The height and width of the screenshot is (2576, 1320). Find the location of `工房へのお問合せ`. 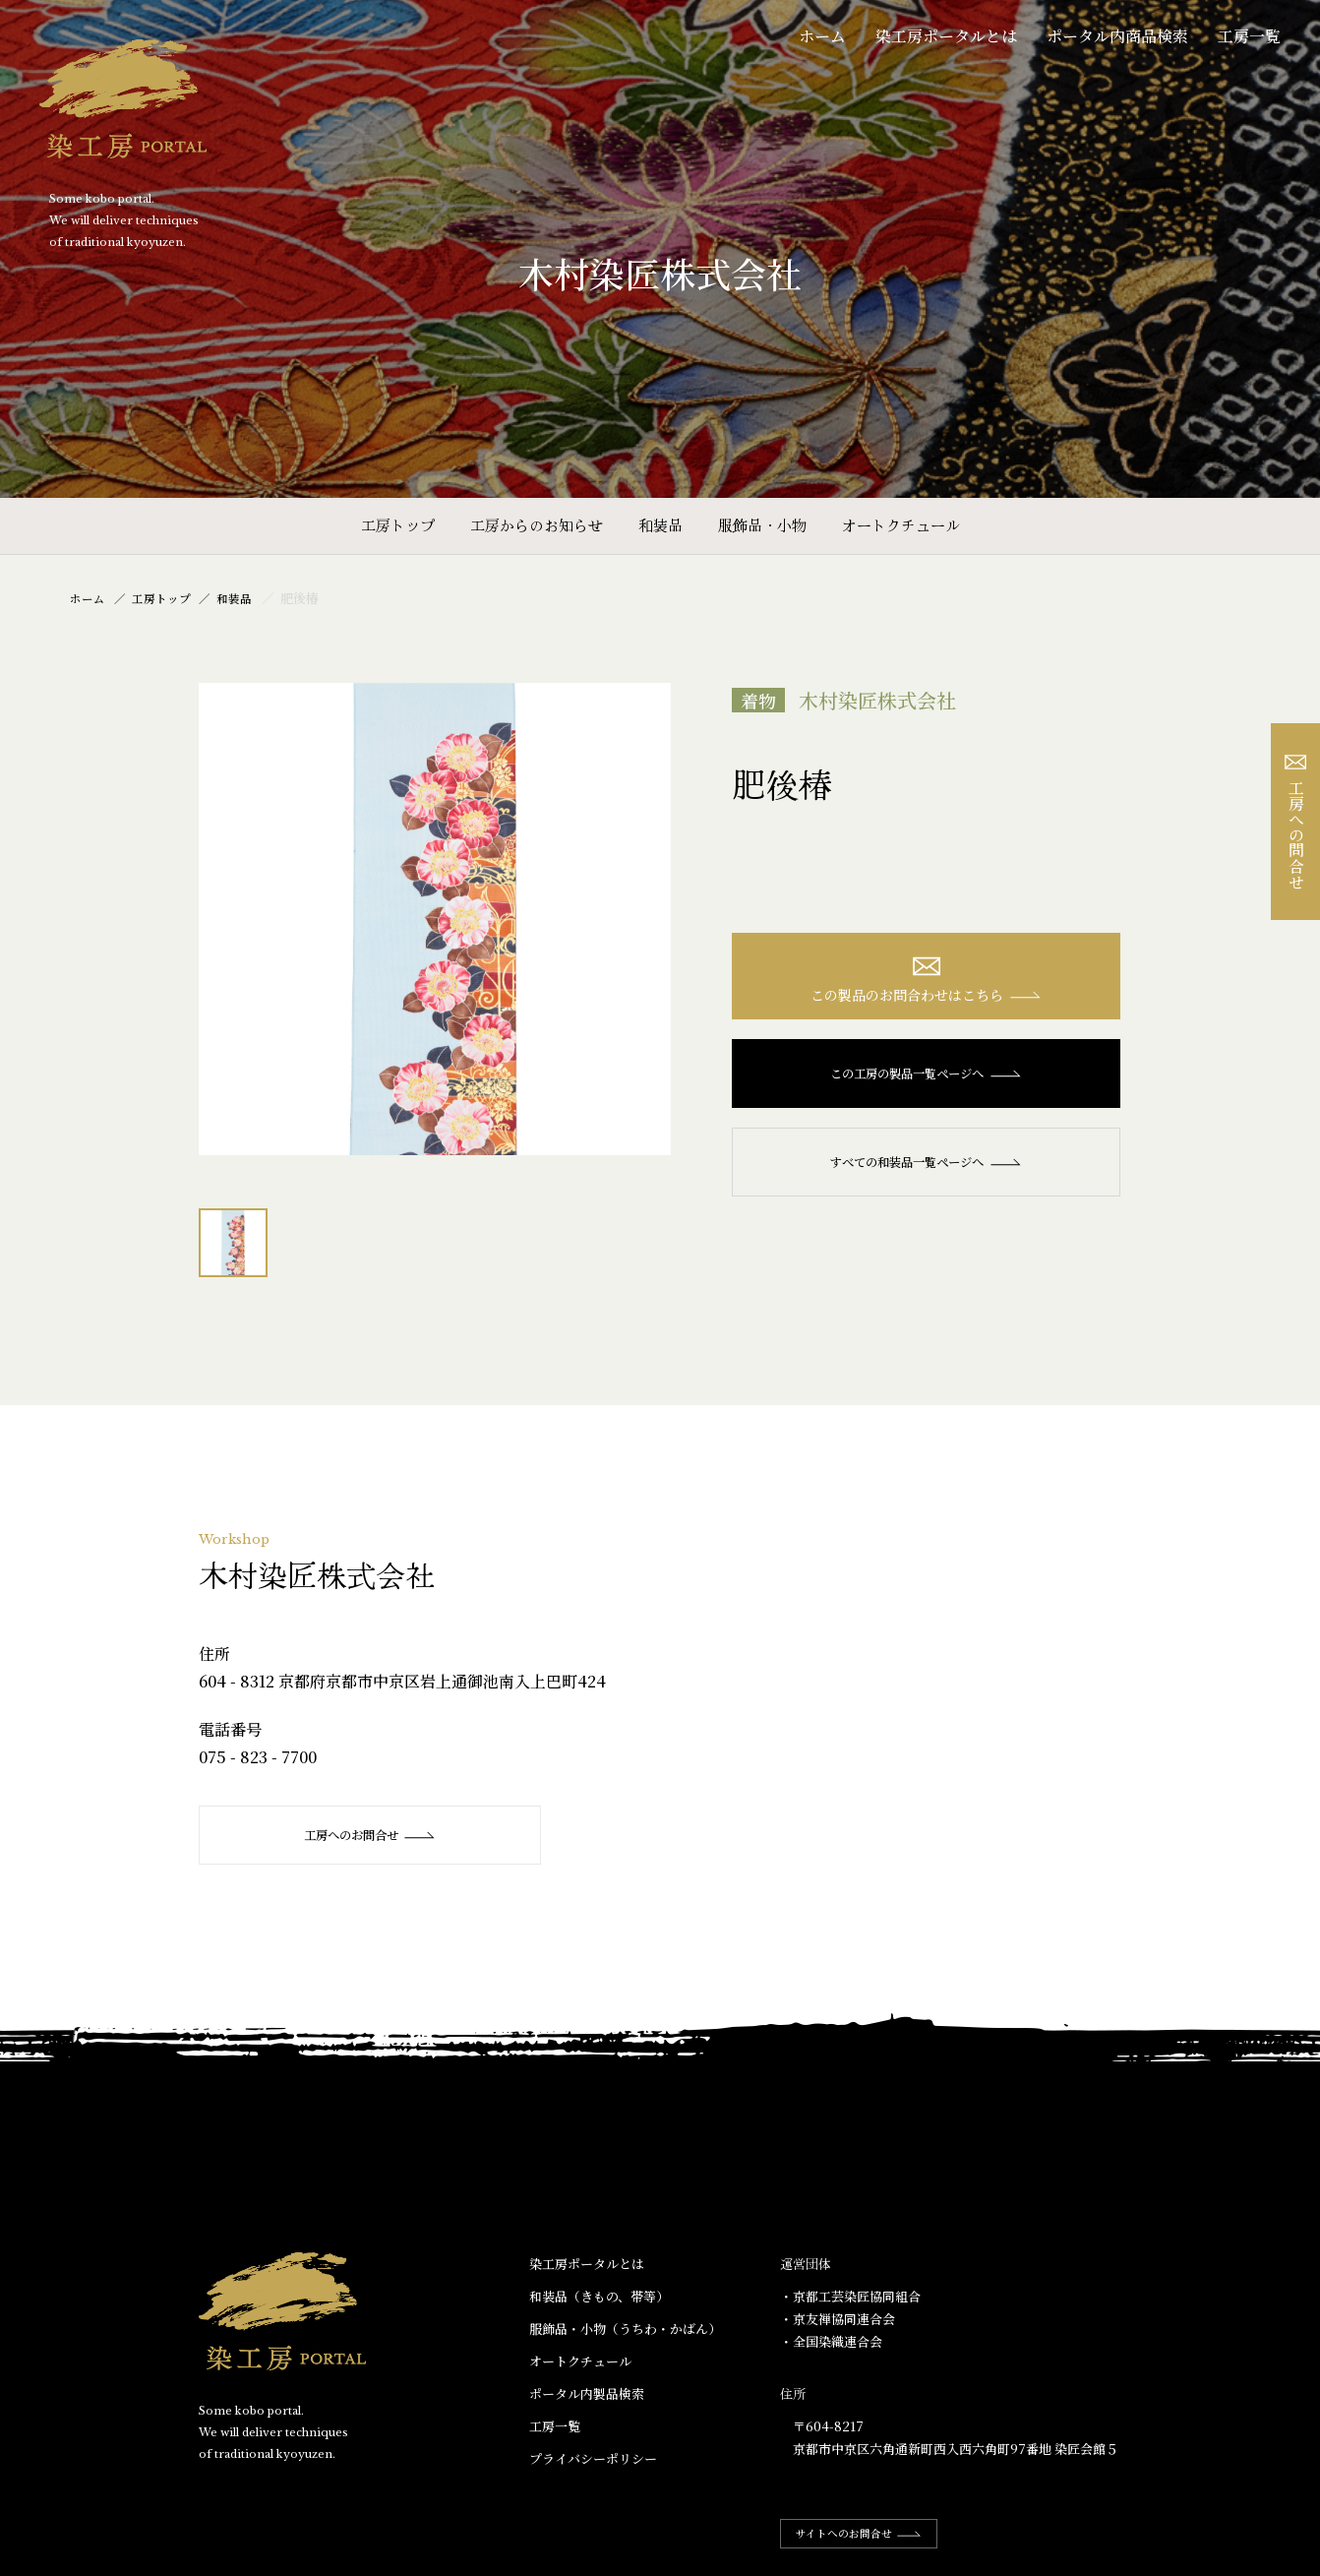

工房へのお問合せ is located at coordinates (366, 1835).